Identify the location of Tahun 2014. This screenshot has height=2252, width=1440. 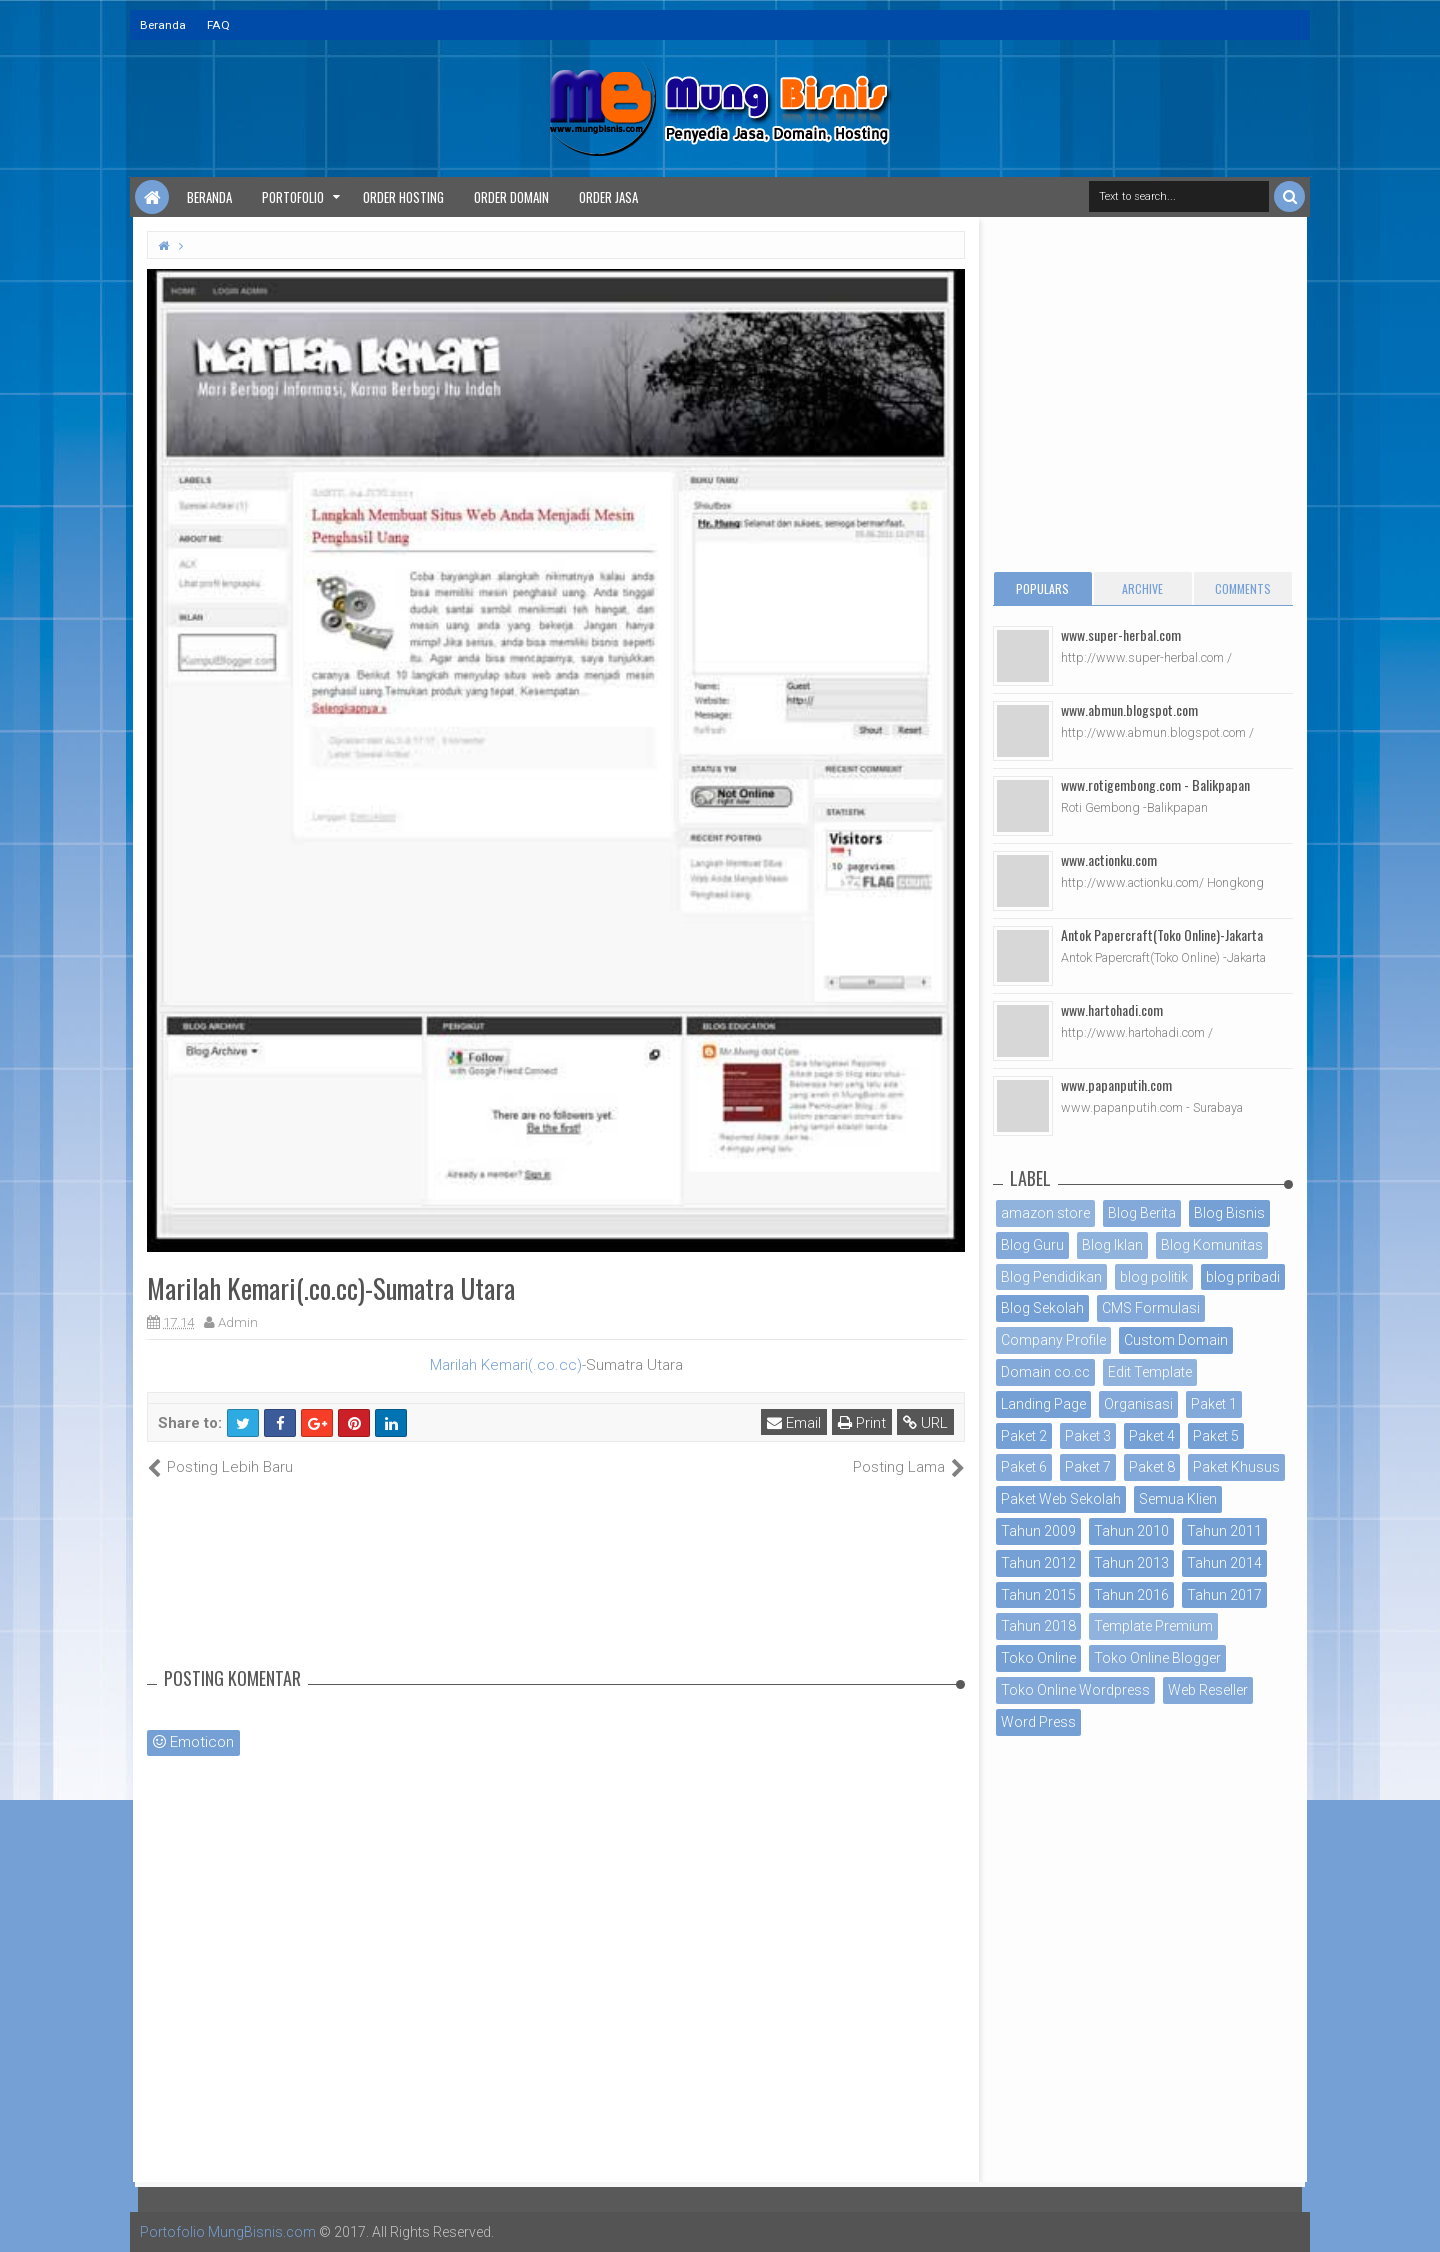
(1224, 1563).